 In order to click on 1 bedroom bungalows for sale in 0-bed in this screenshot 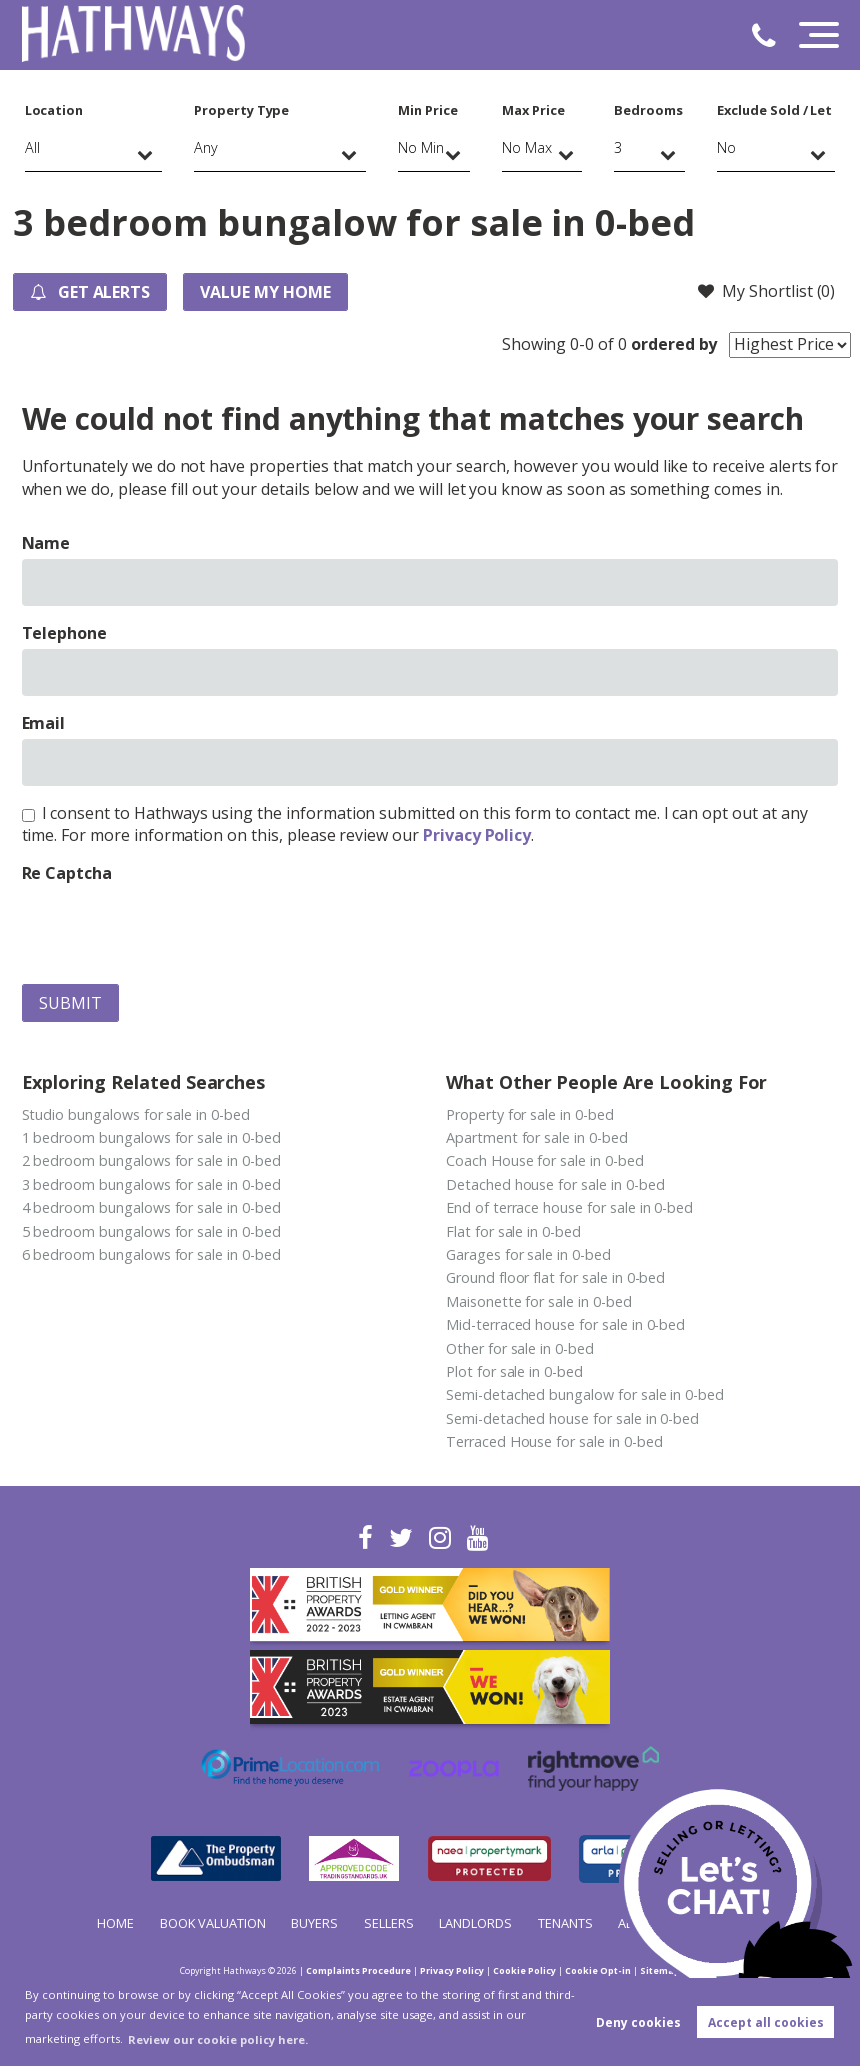, I will do `click(151, 1137)`.